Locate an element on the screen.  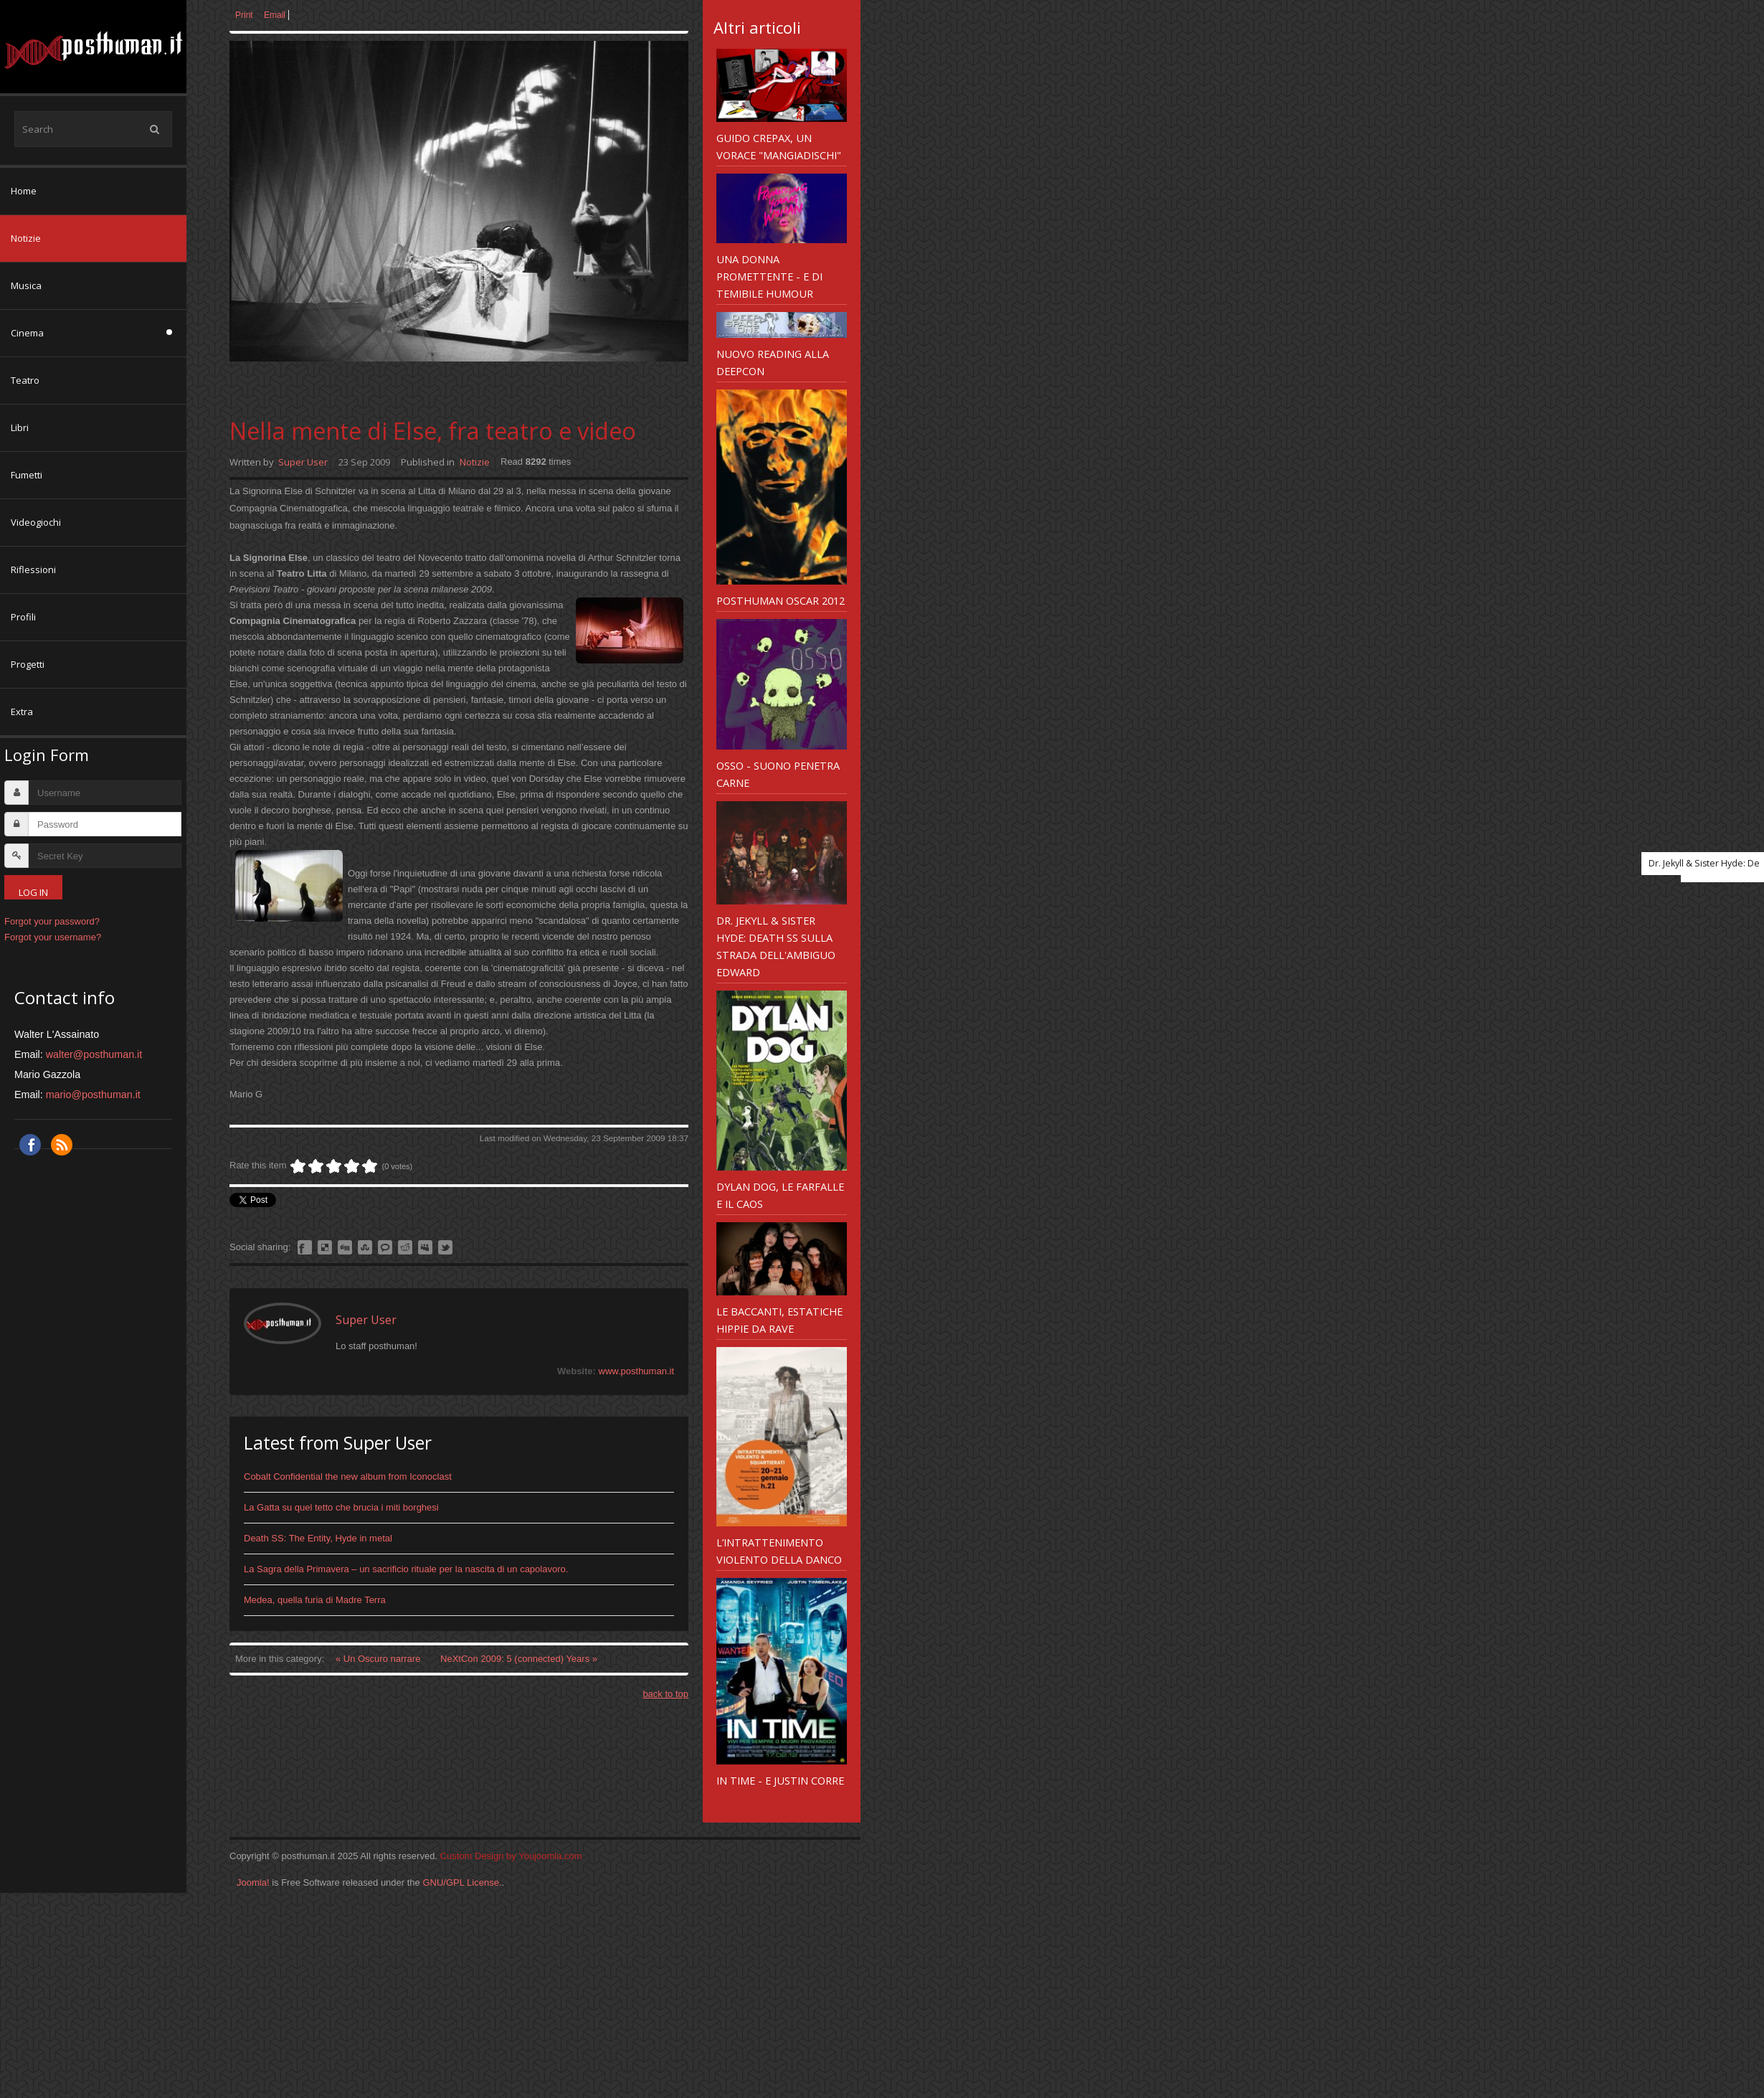
Cinema is located at coordinates (27, 332).